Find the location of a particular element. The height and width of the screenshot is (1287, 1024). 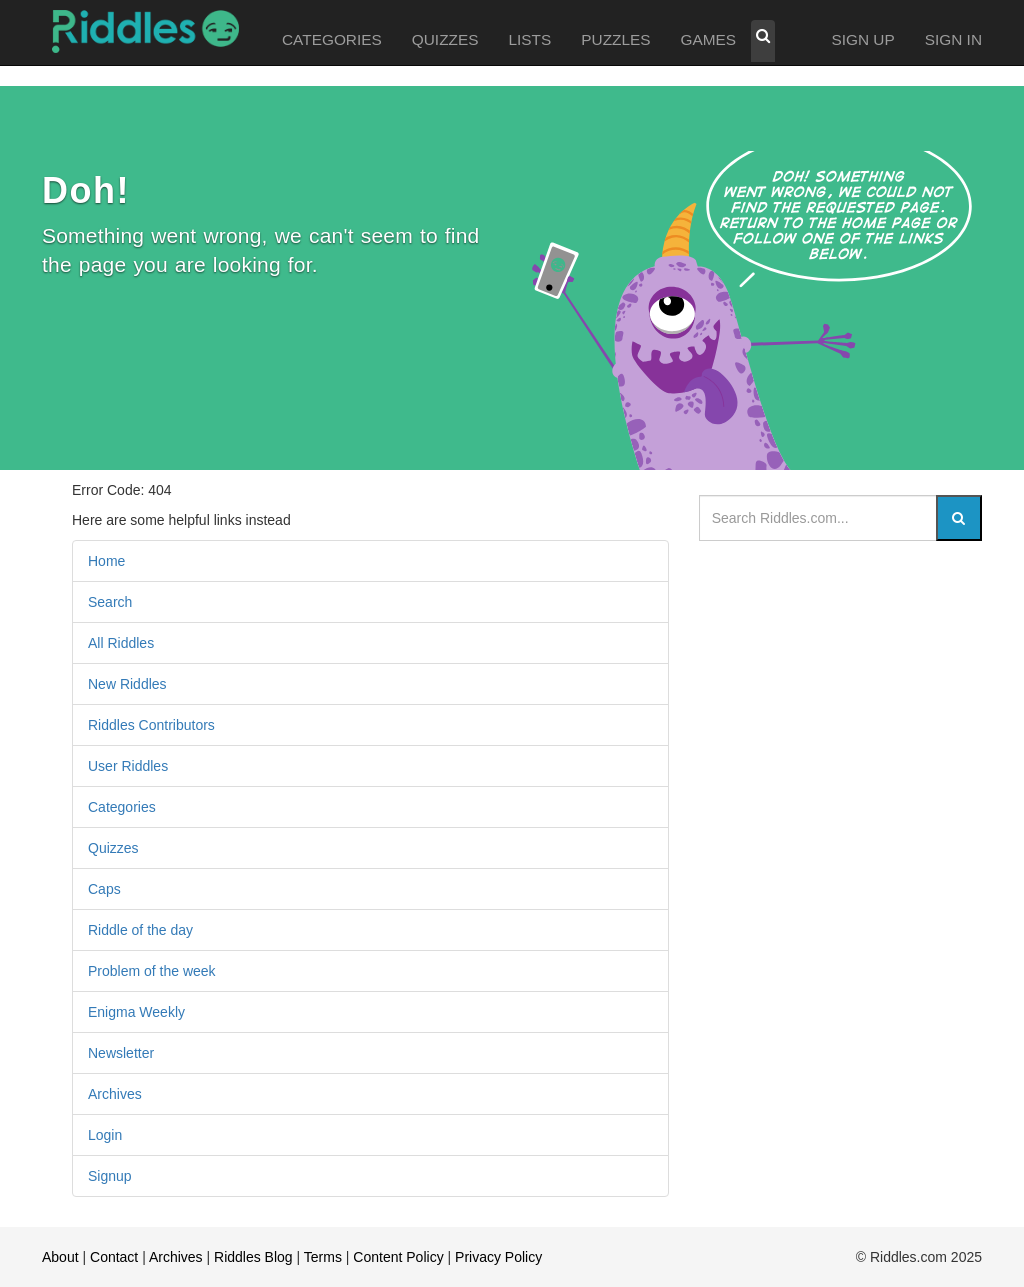

Content Policy is located at coordinates (398, 1257).